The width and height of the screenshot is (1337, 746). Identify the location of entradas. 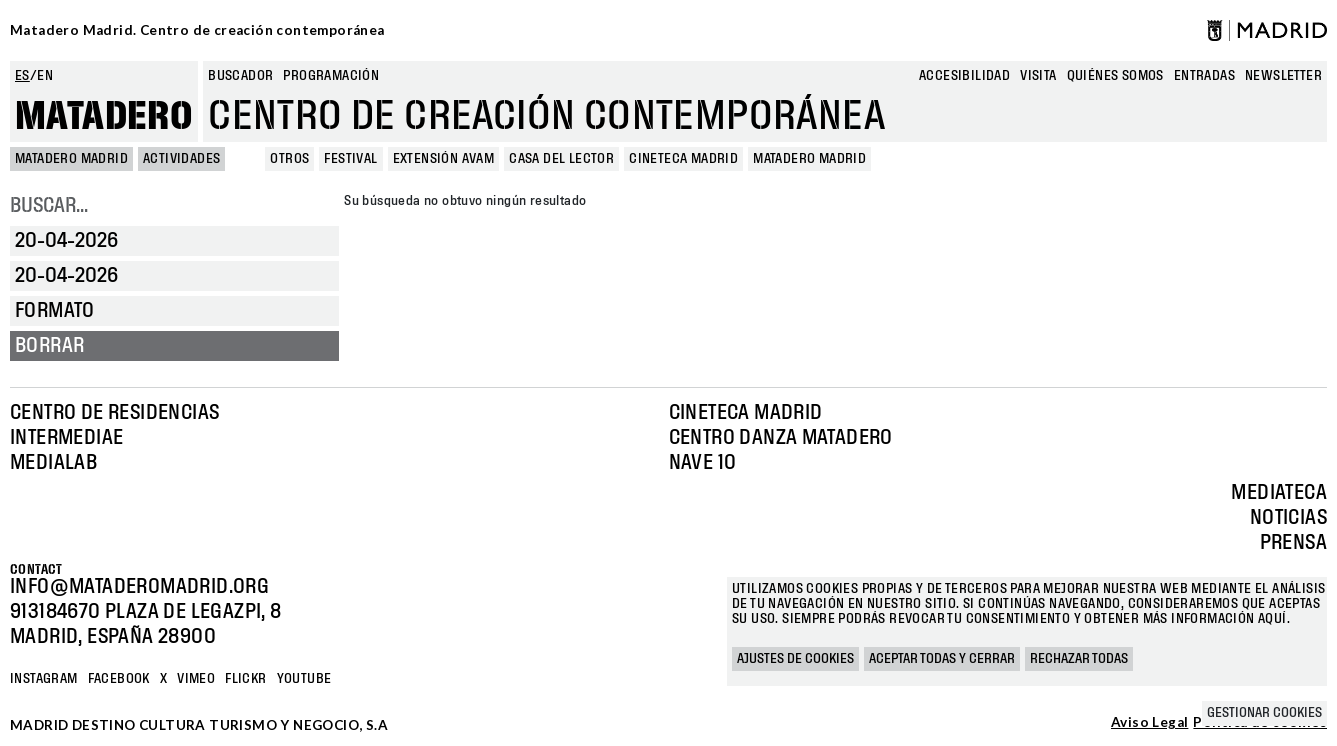
(1204, 76).